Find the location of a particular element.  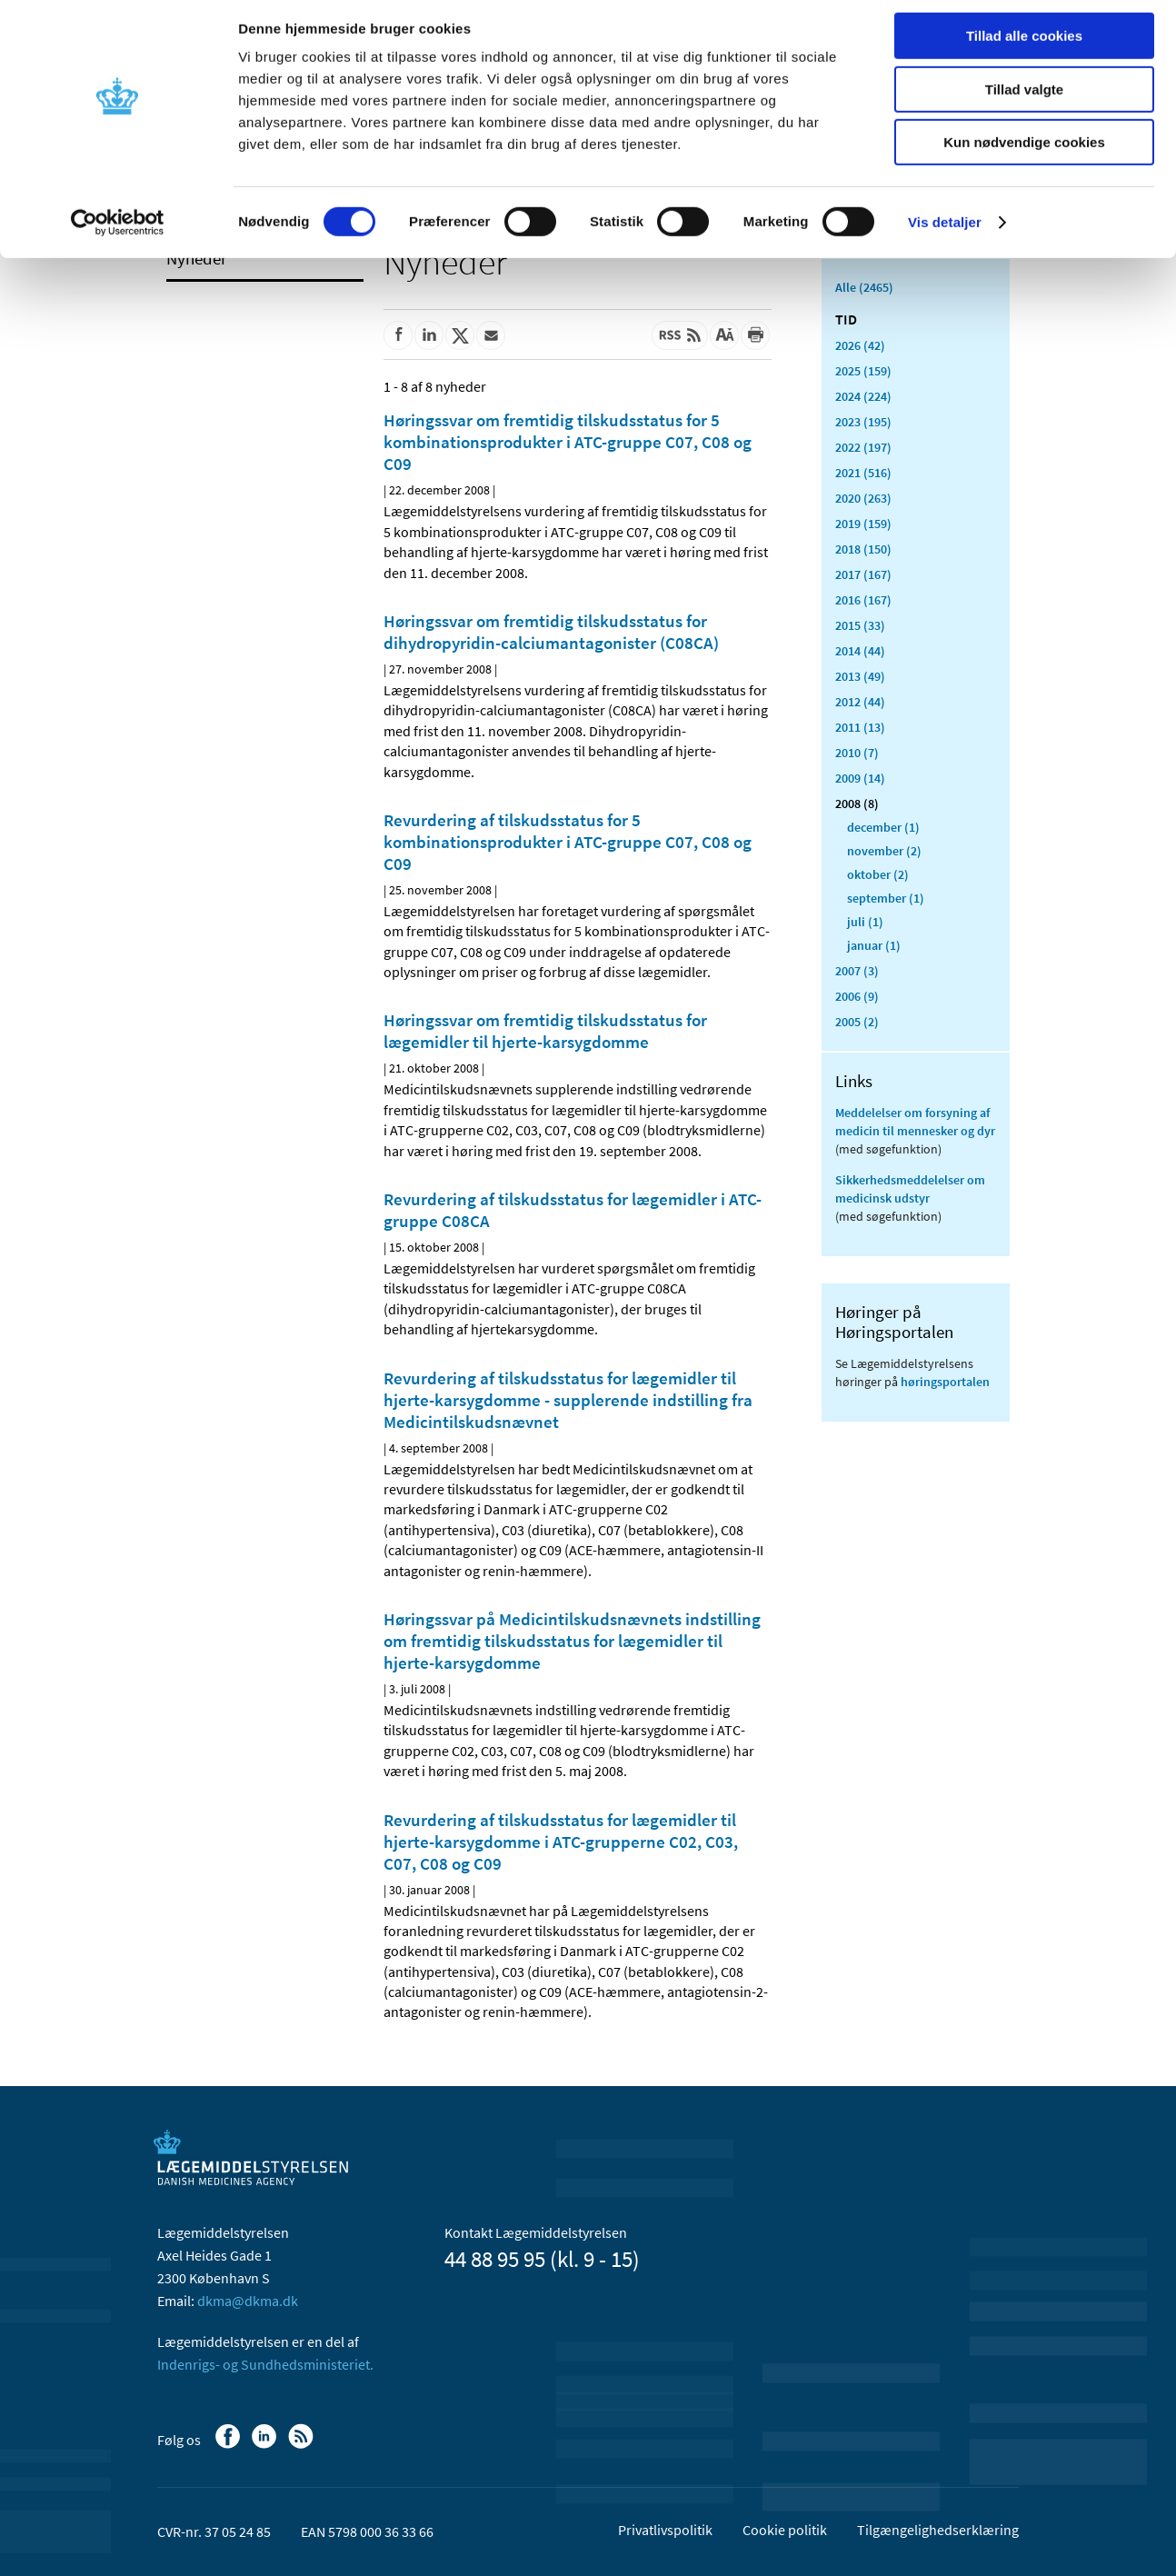

2025 (159) is located at coordinates (863, 371).